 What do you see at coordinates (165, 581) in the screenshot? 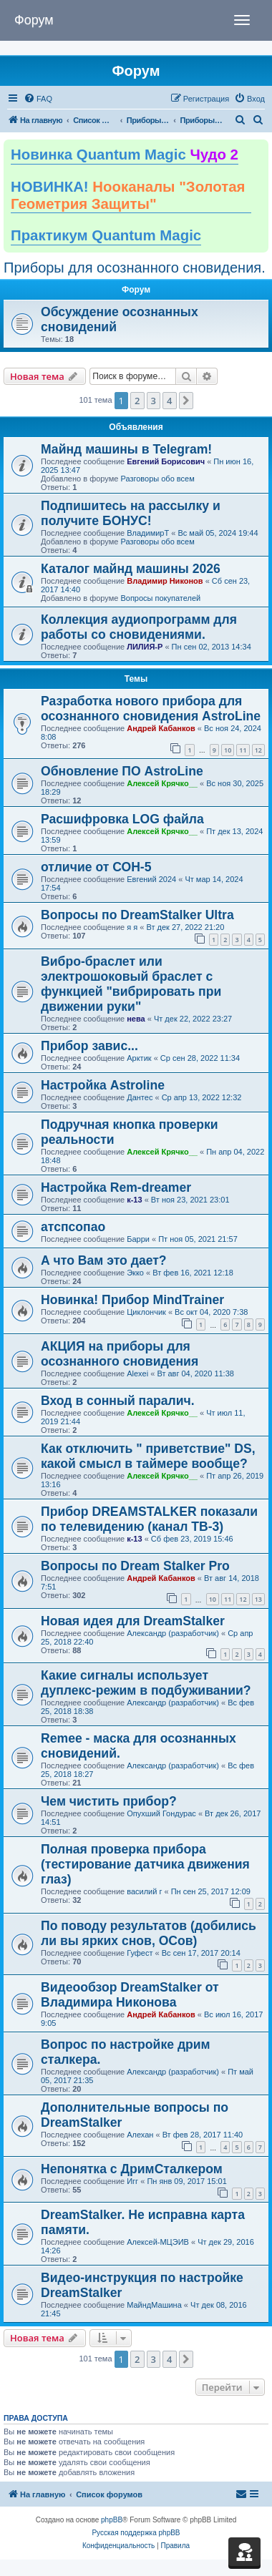
I see `Владимир Никонов` at bounding box center [165, 581].